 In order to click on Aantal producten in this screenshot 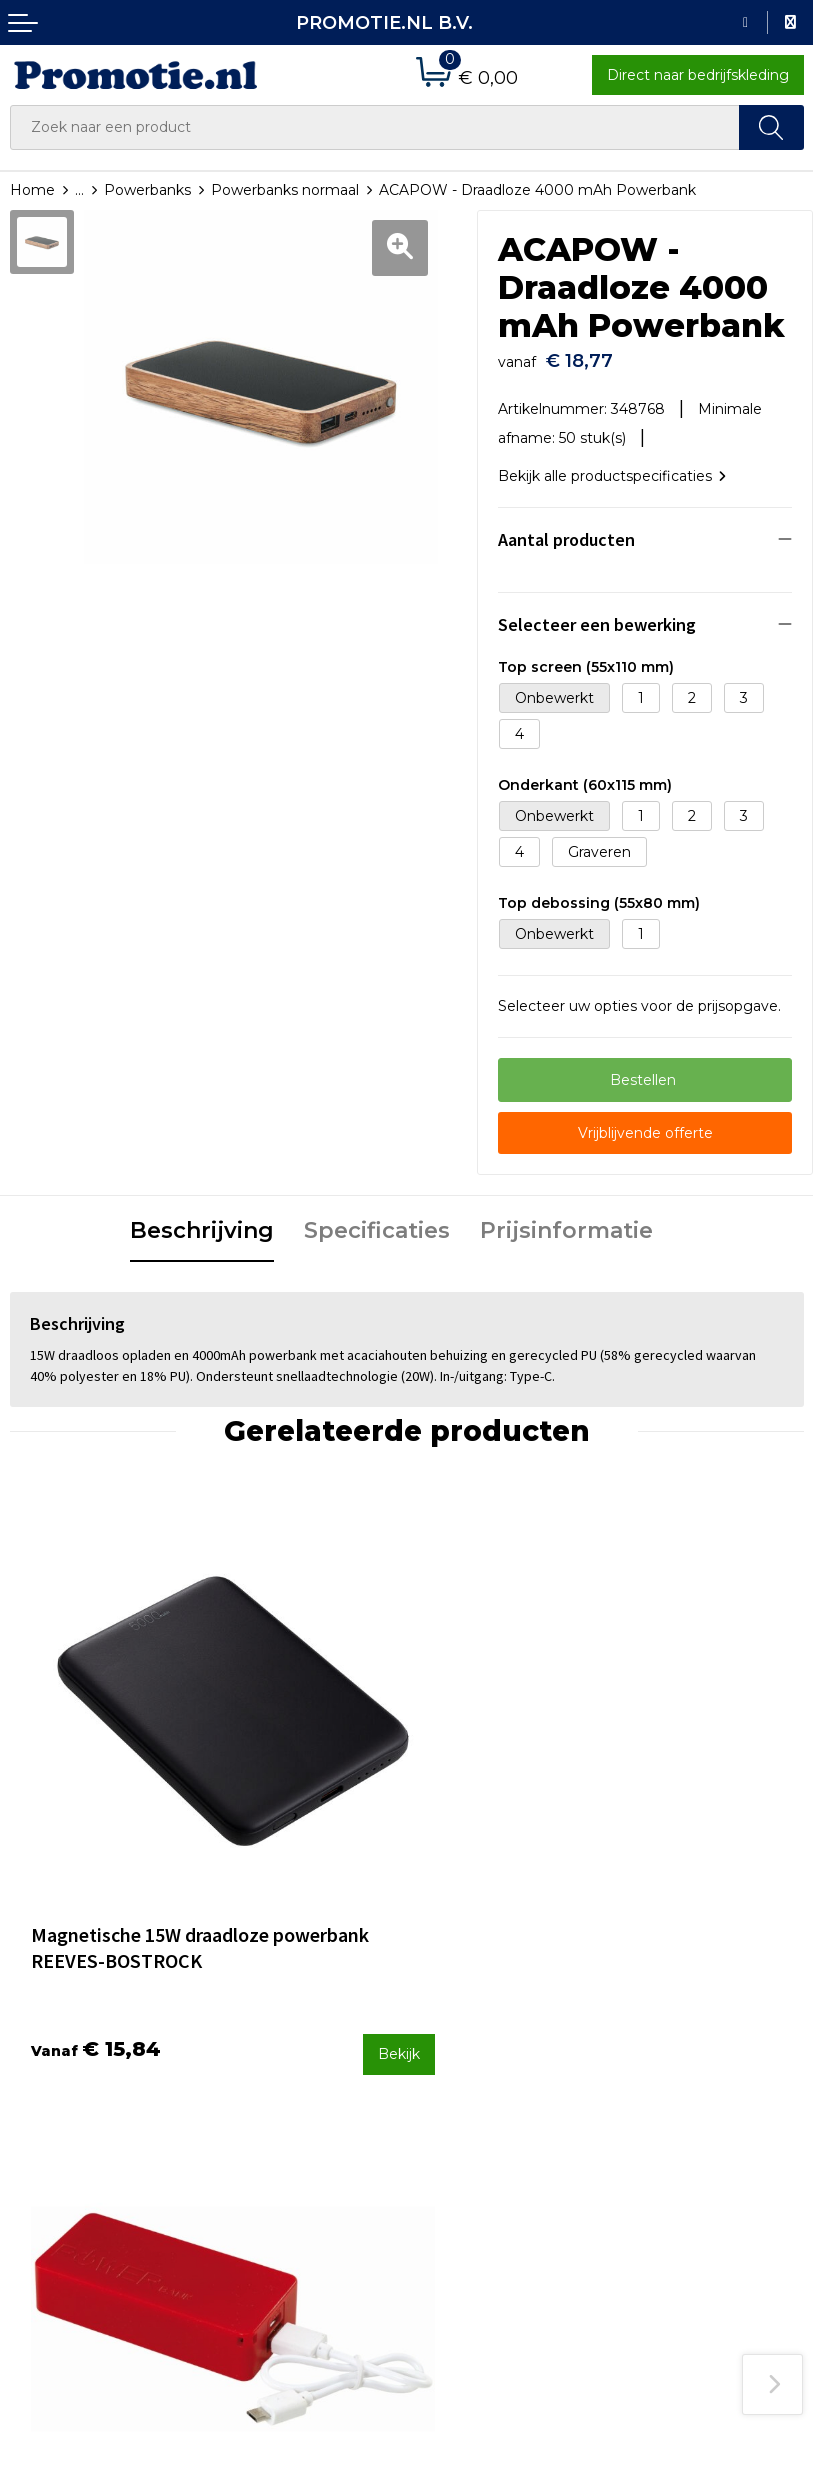, I will do `click(566, 530)`.